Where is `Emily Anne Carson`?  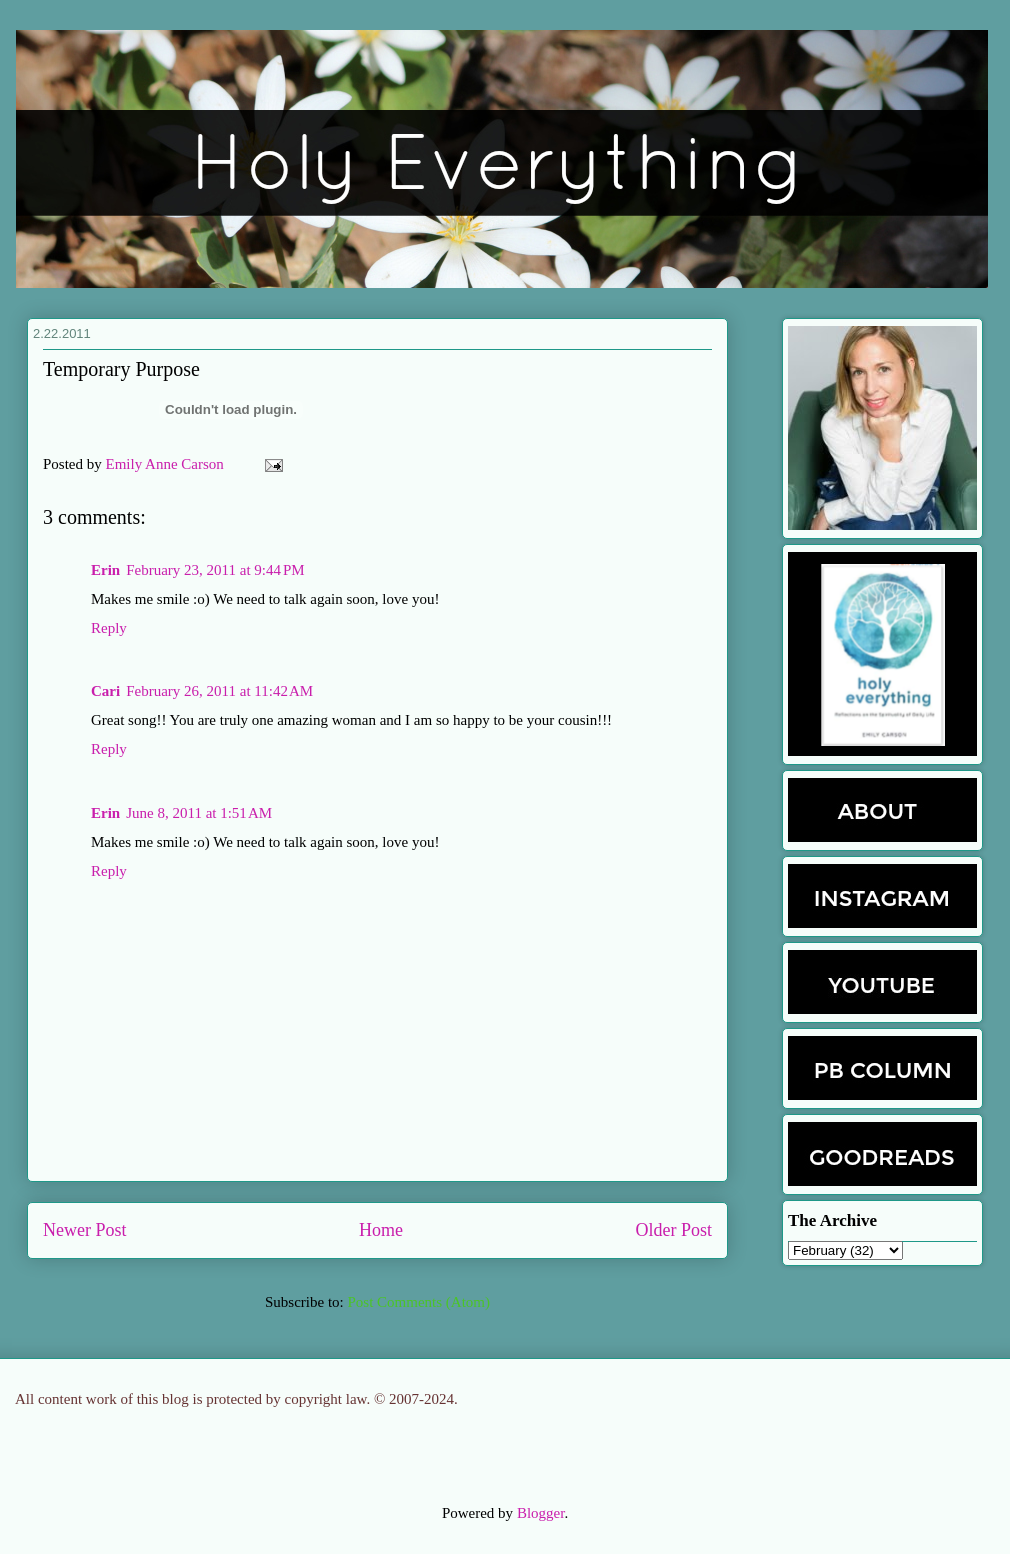
Emily Anne Carson is located at coordinates (167, 464).